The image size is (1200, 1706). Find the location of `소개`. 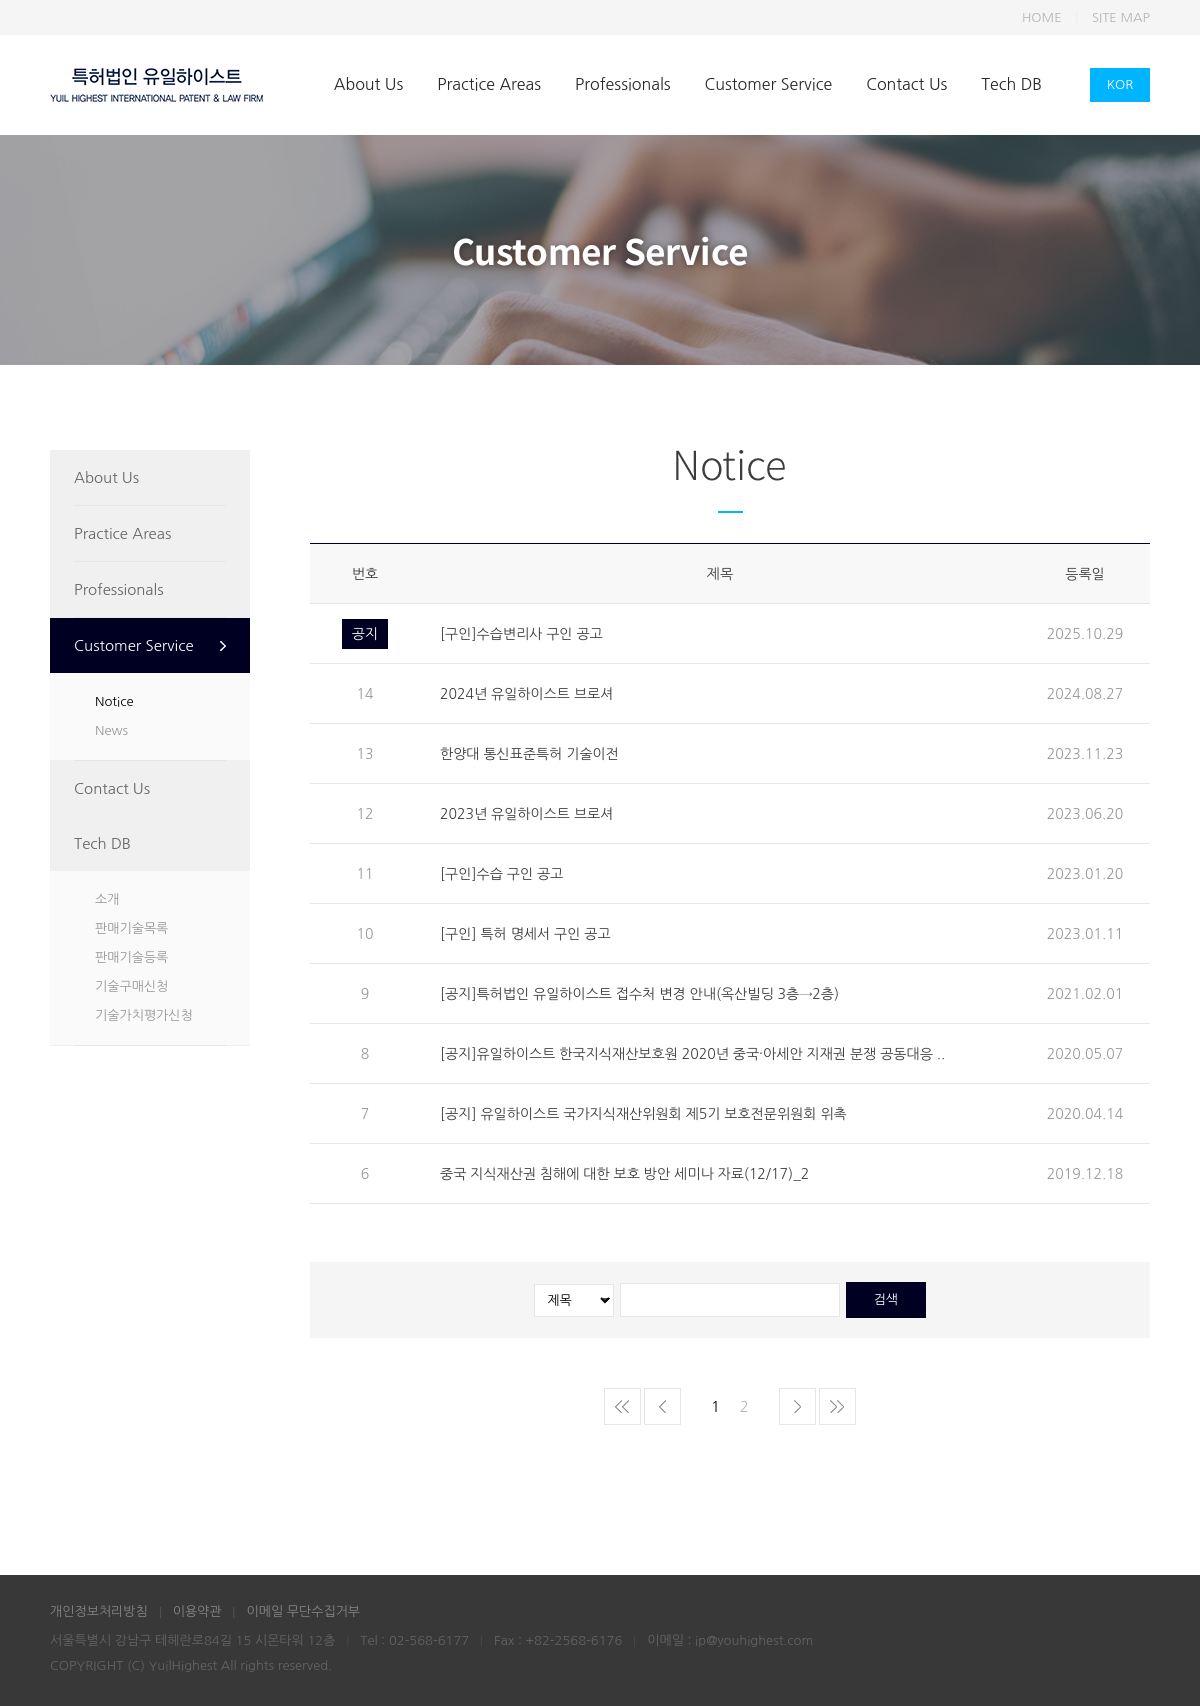

소개 is located at coordinates (107, 899).